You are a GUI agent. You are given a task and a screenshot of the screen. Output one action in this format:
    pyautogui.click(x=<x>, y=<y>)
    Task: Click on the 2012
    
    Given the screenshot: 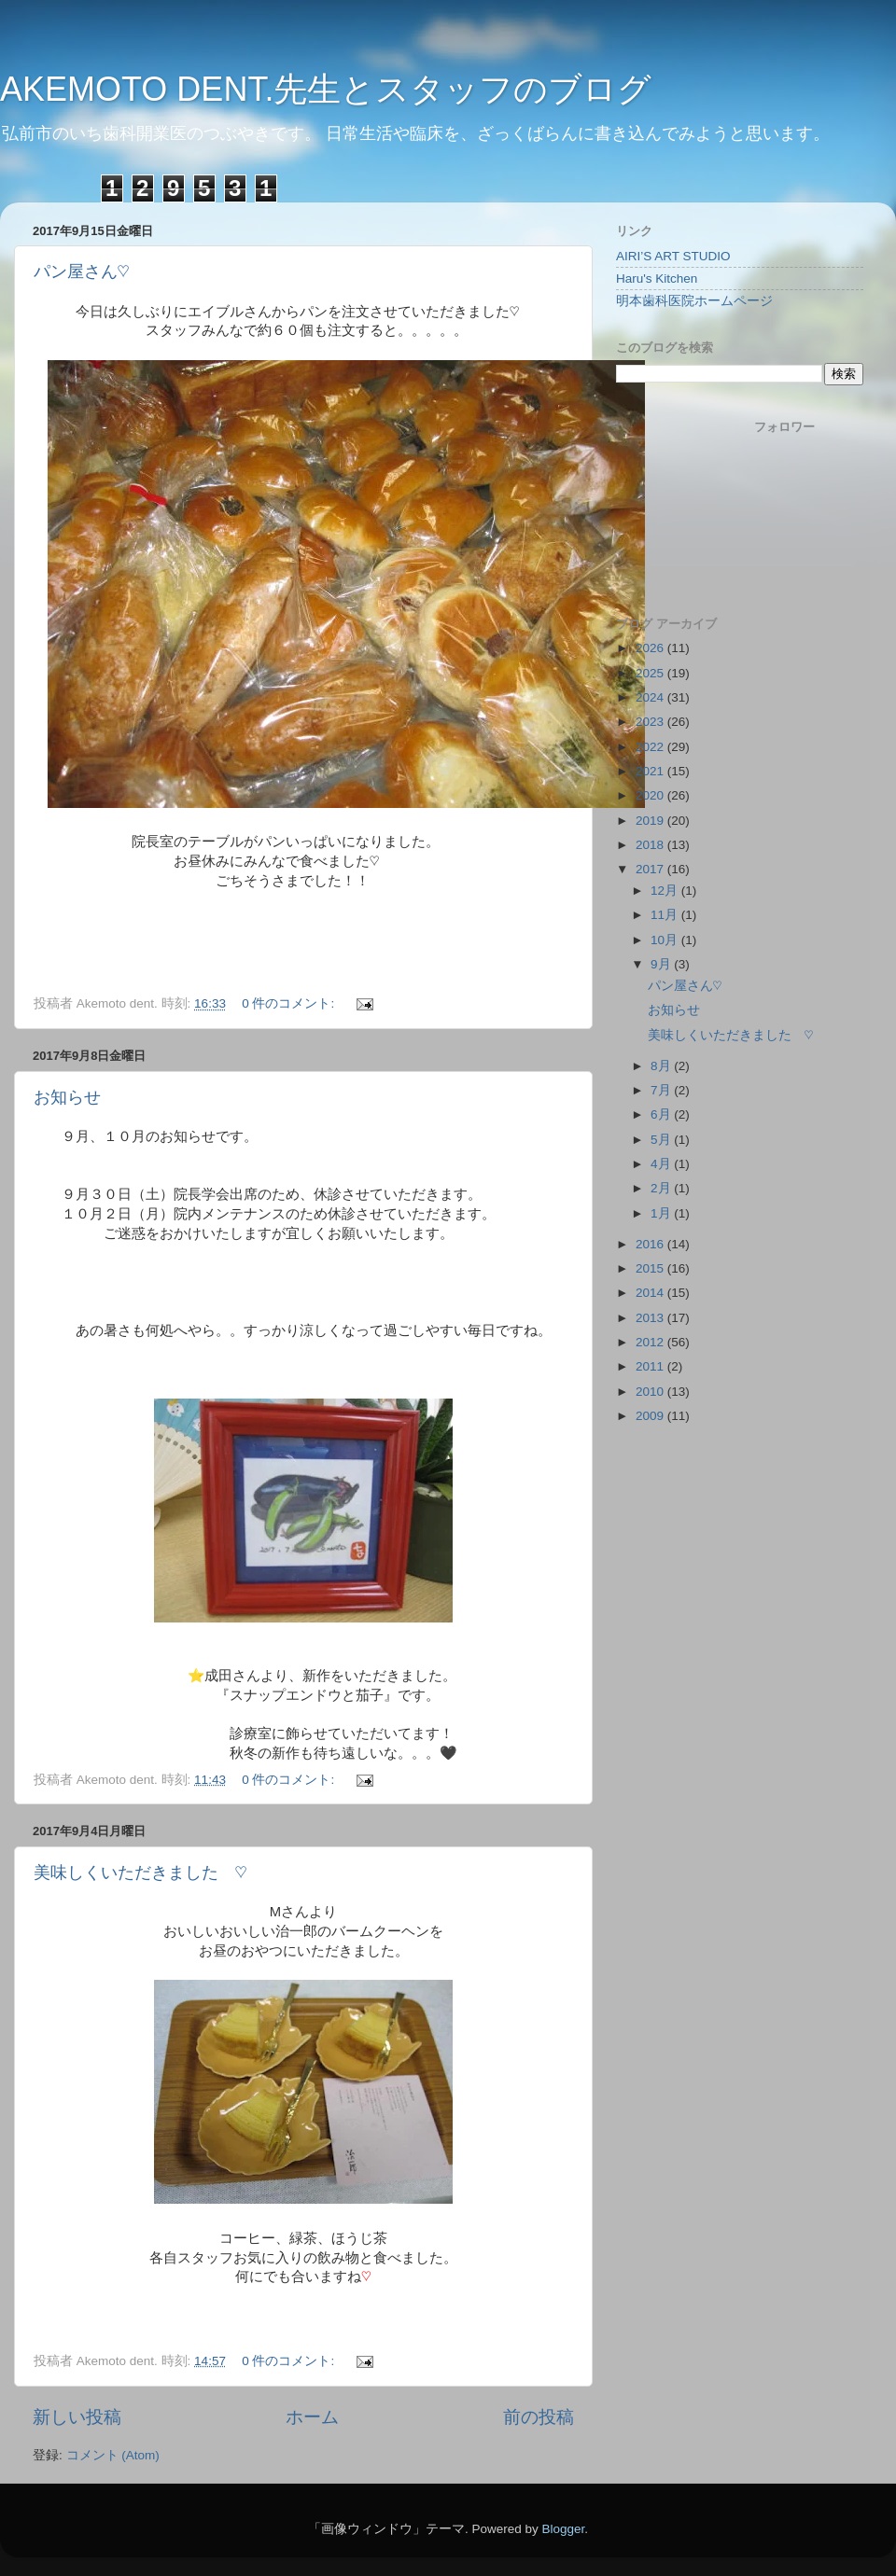 What is the action you would take?
    pyautogui.click(x=651, y=1342)
    